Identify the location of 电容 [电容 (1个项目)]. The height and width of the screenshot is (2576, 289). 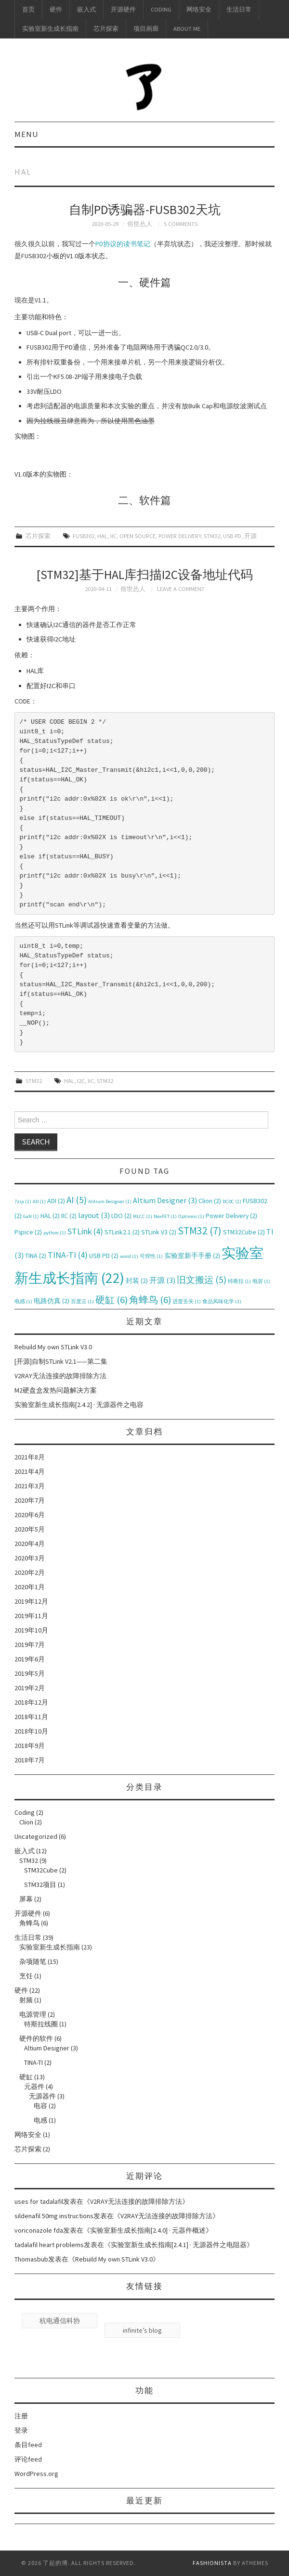
(261, 1281).